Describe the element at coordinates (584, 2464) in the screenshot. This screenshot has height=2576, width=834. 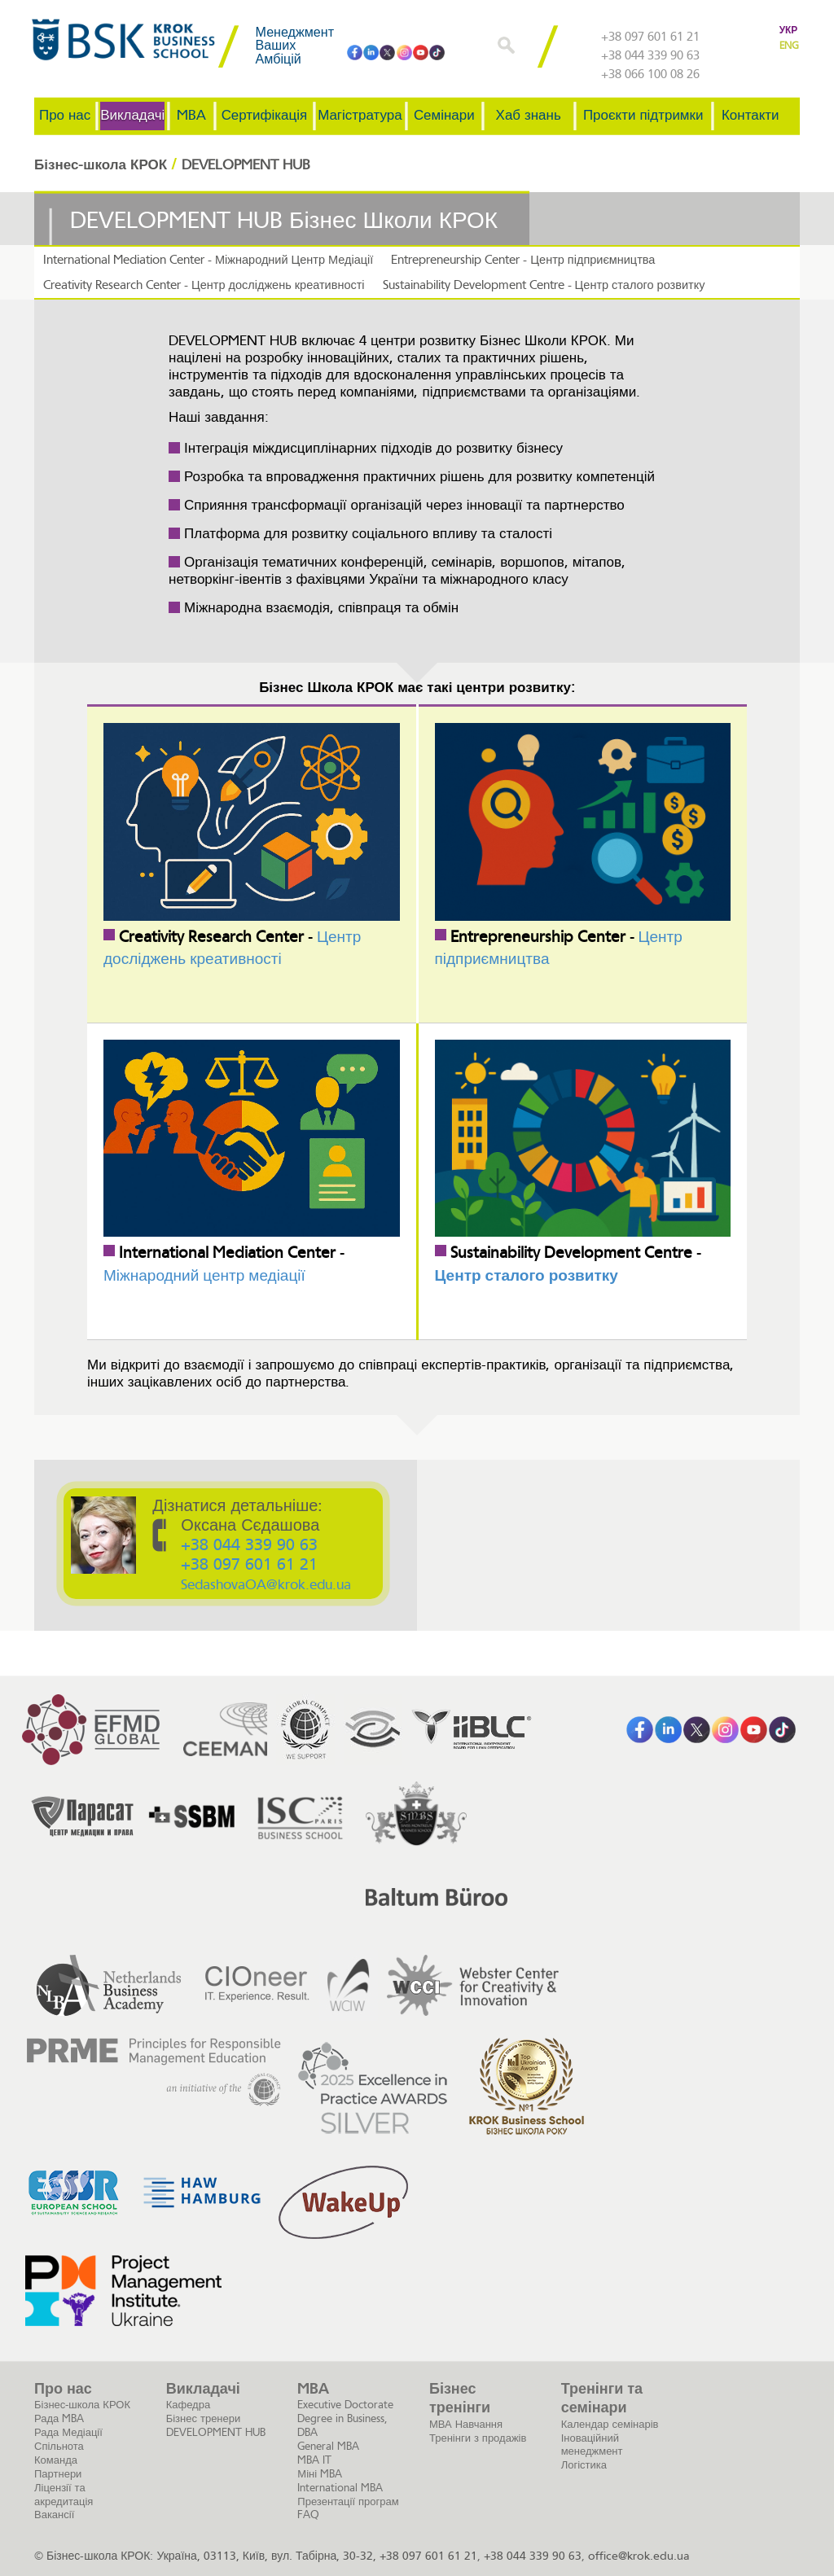
I see `Логістика` at that location.